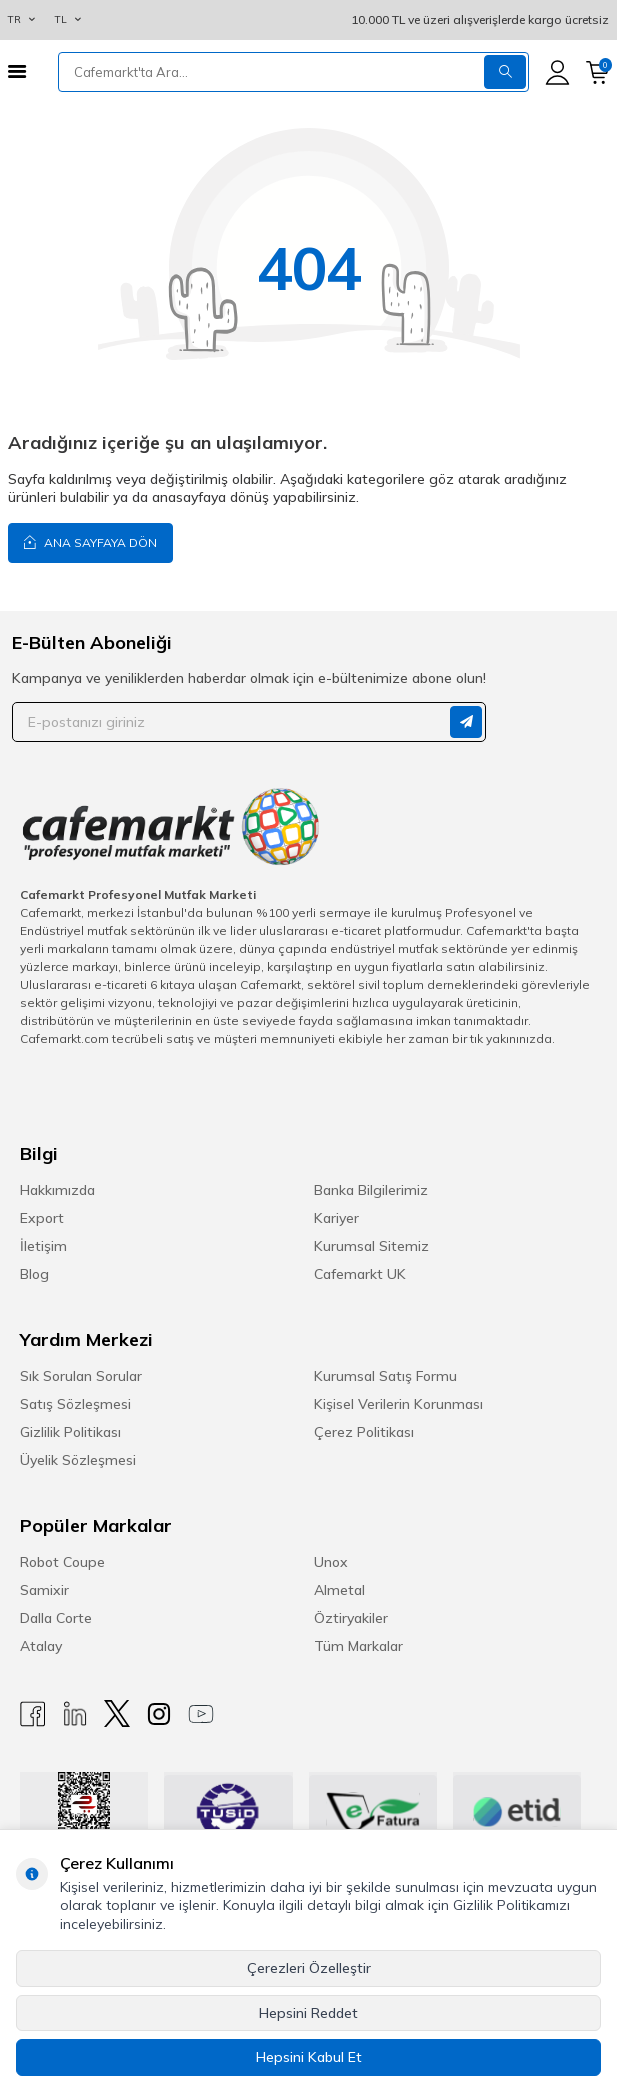  Describe the element at coordinates (339, 1590) in the screenshot. I see `Almetal` at that location.